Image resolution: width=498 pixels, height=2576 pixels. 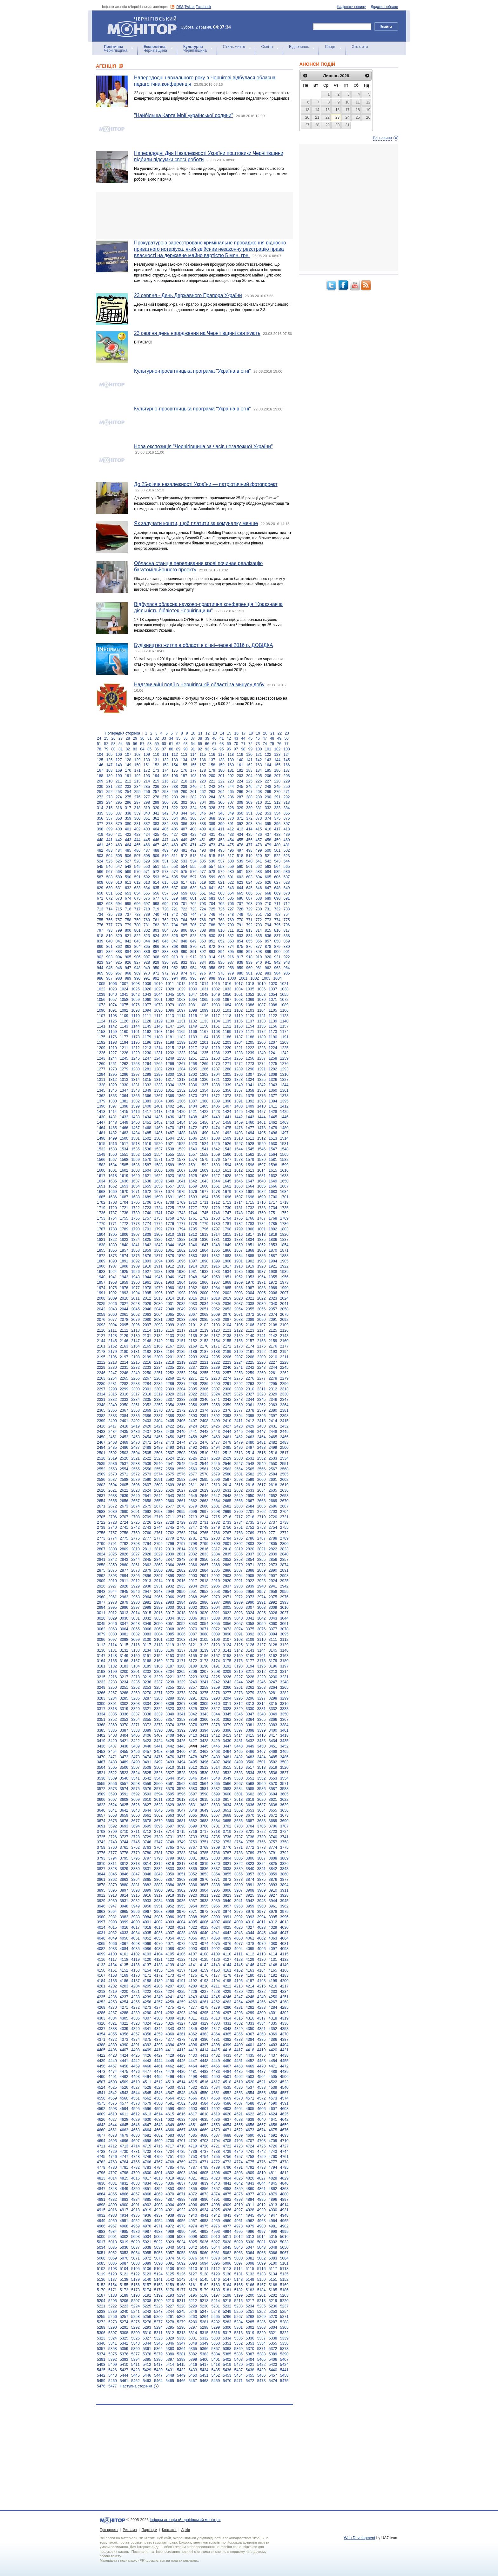 What do you see at coordinates (204, 1426) in the screenshot?
I see `2425` at bounding box center [204, 1426].